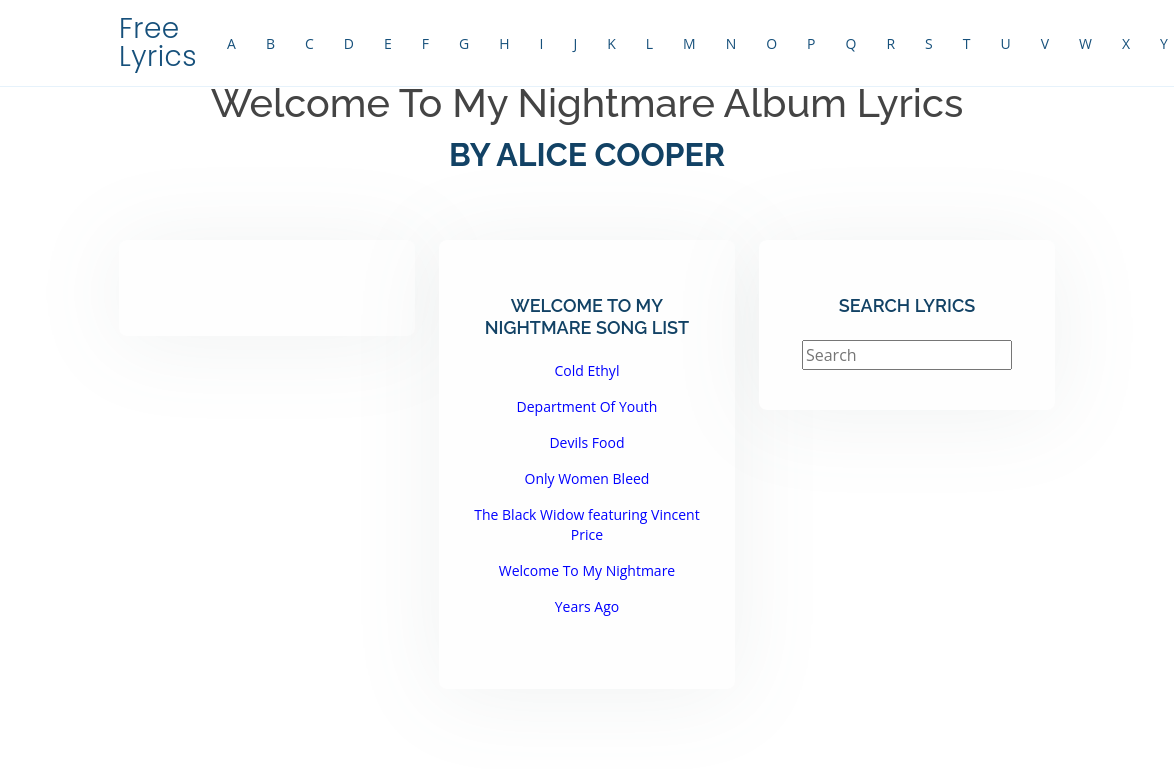 The image size is (1174, 769). I want to click on Cold Ethyl, so click(587, 370).